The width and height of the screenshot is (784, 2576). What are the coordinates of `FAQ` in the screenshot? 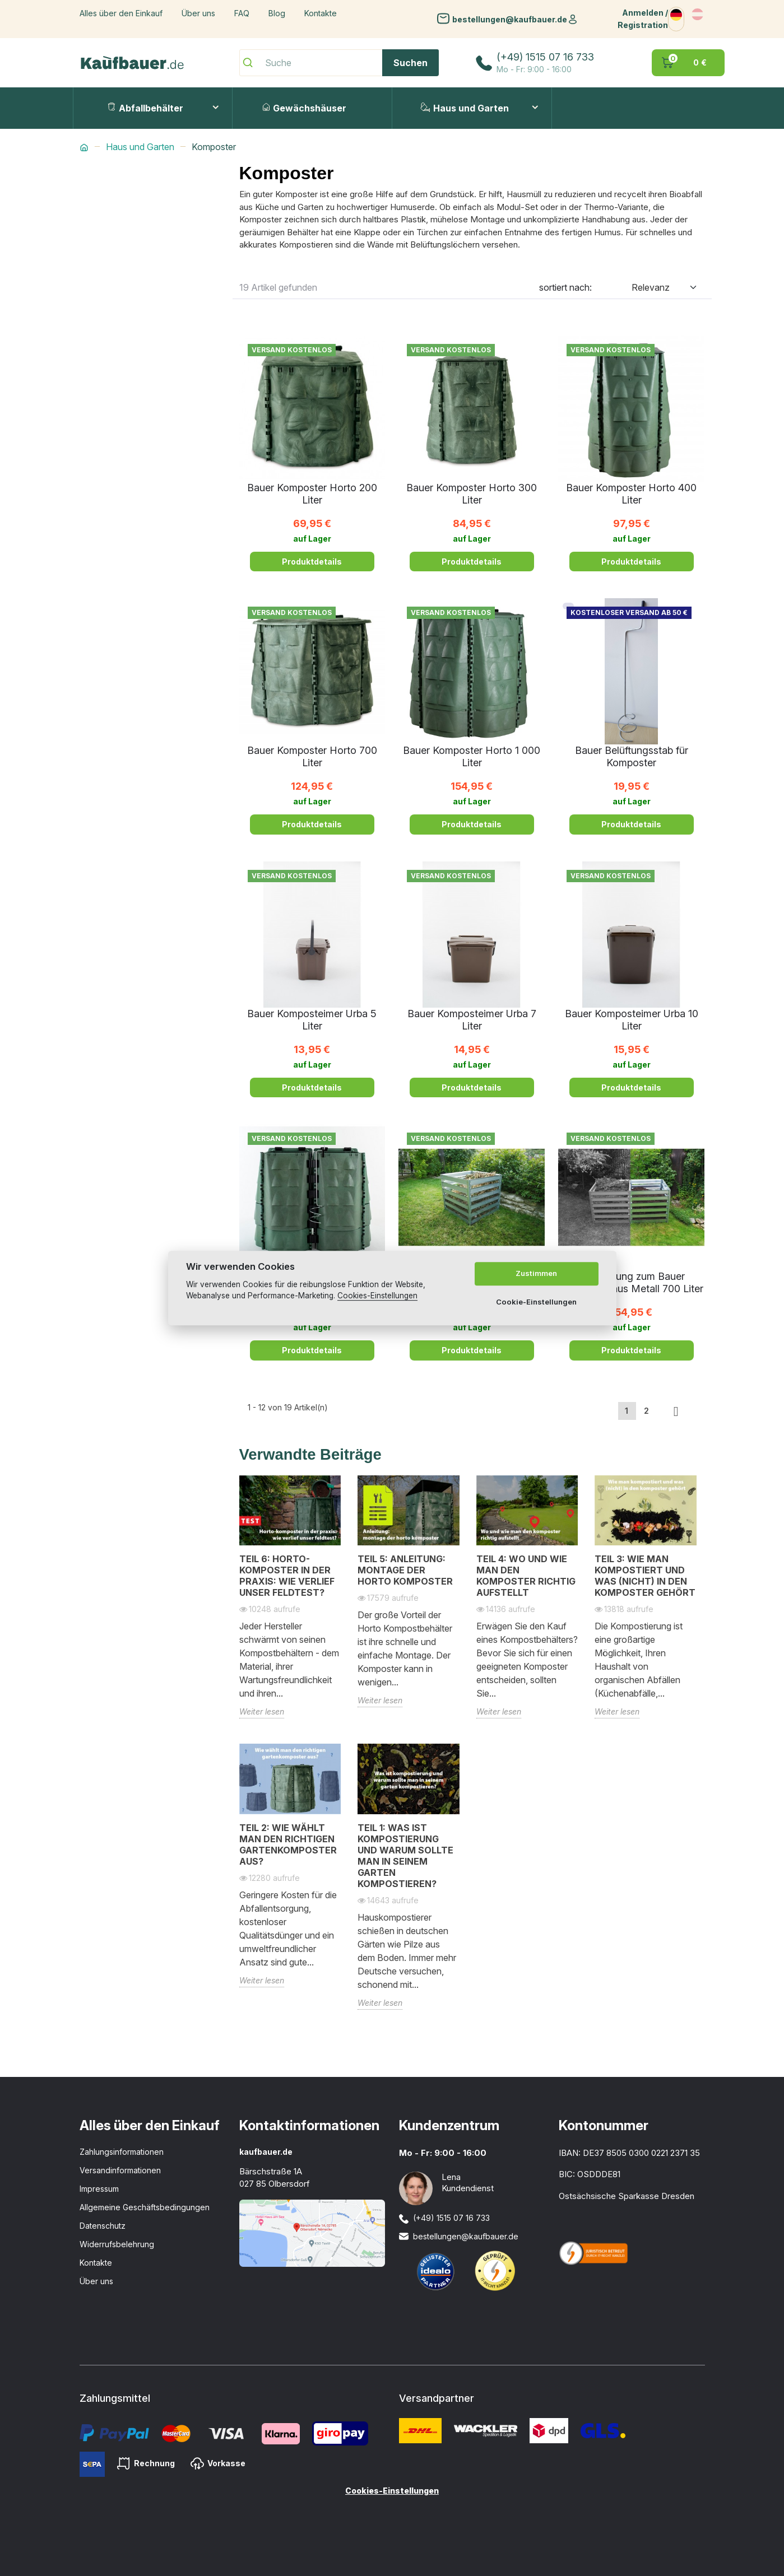 It's located at (241, 13).